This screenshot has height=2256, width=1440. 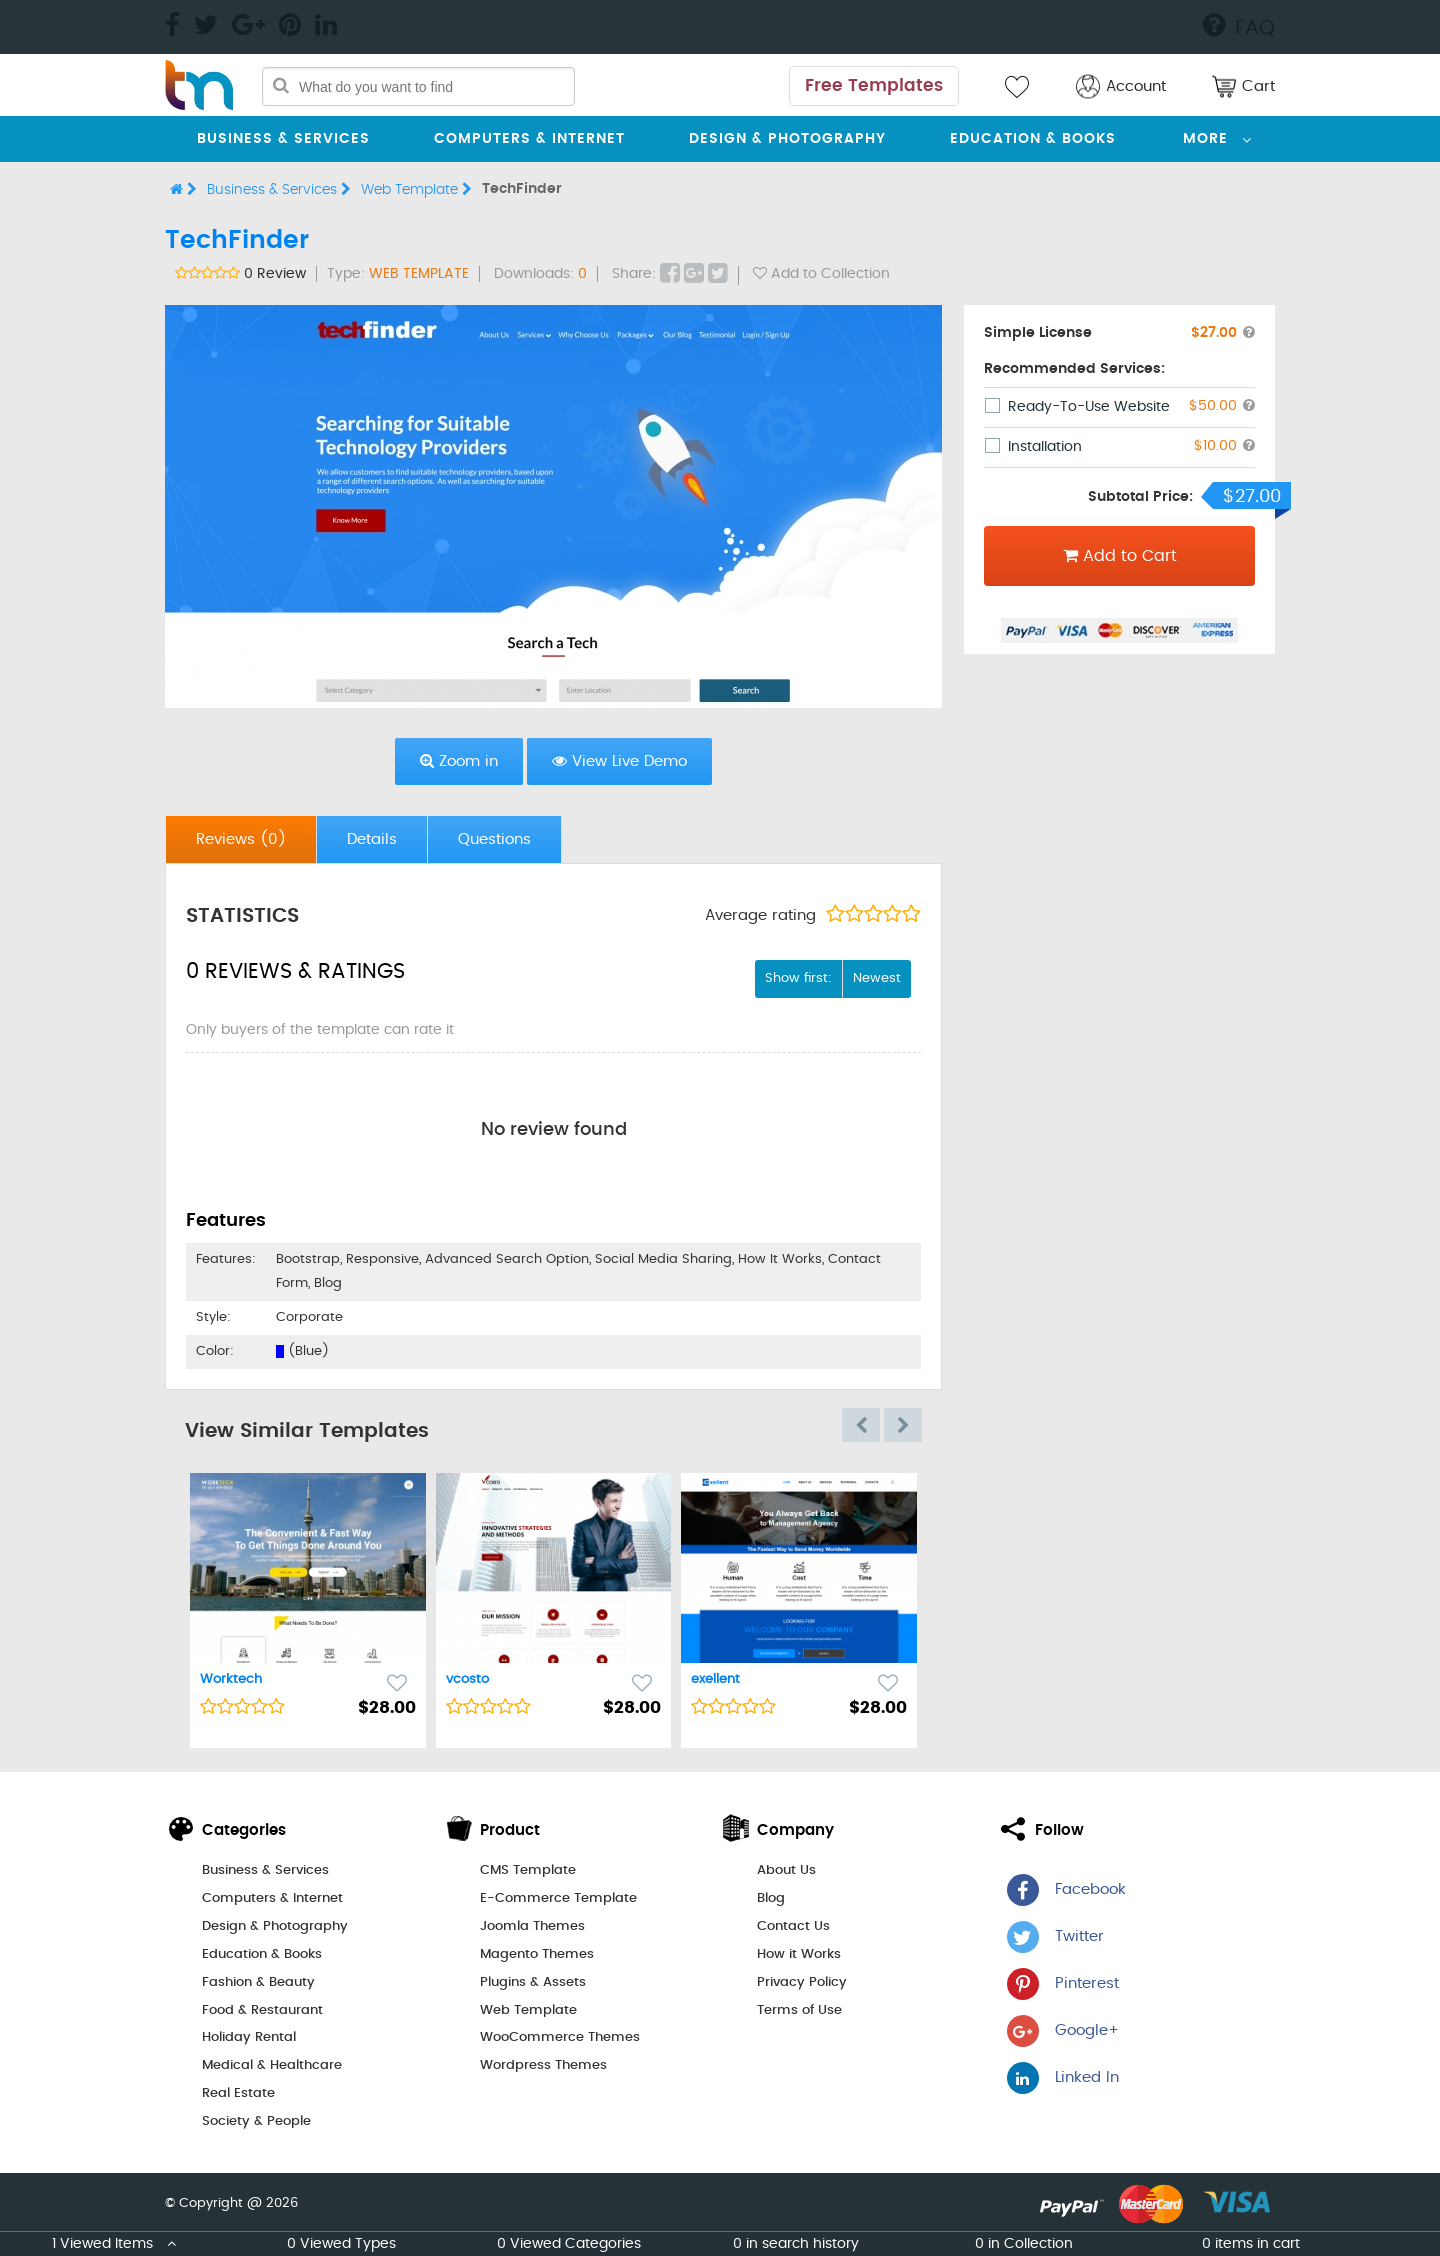 I want to click on Education & Books, so click(x=1033, y=139).